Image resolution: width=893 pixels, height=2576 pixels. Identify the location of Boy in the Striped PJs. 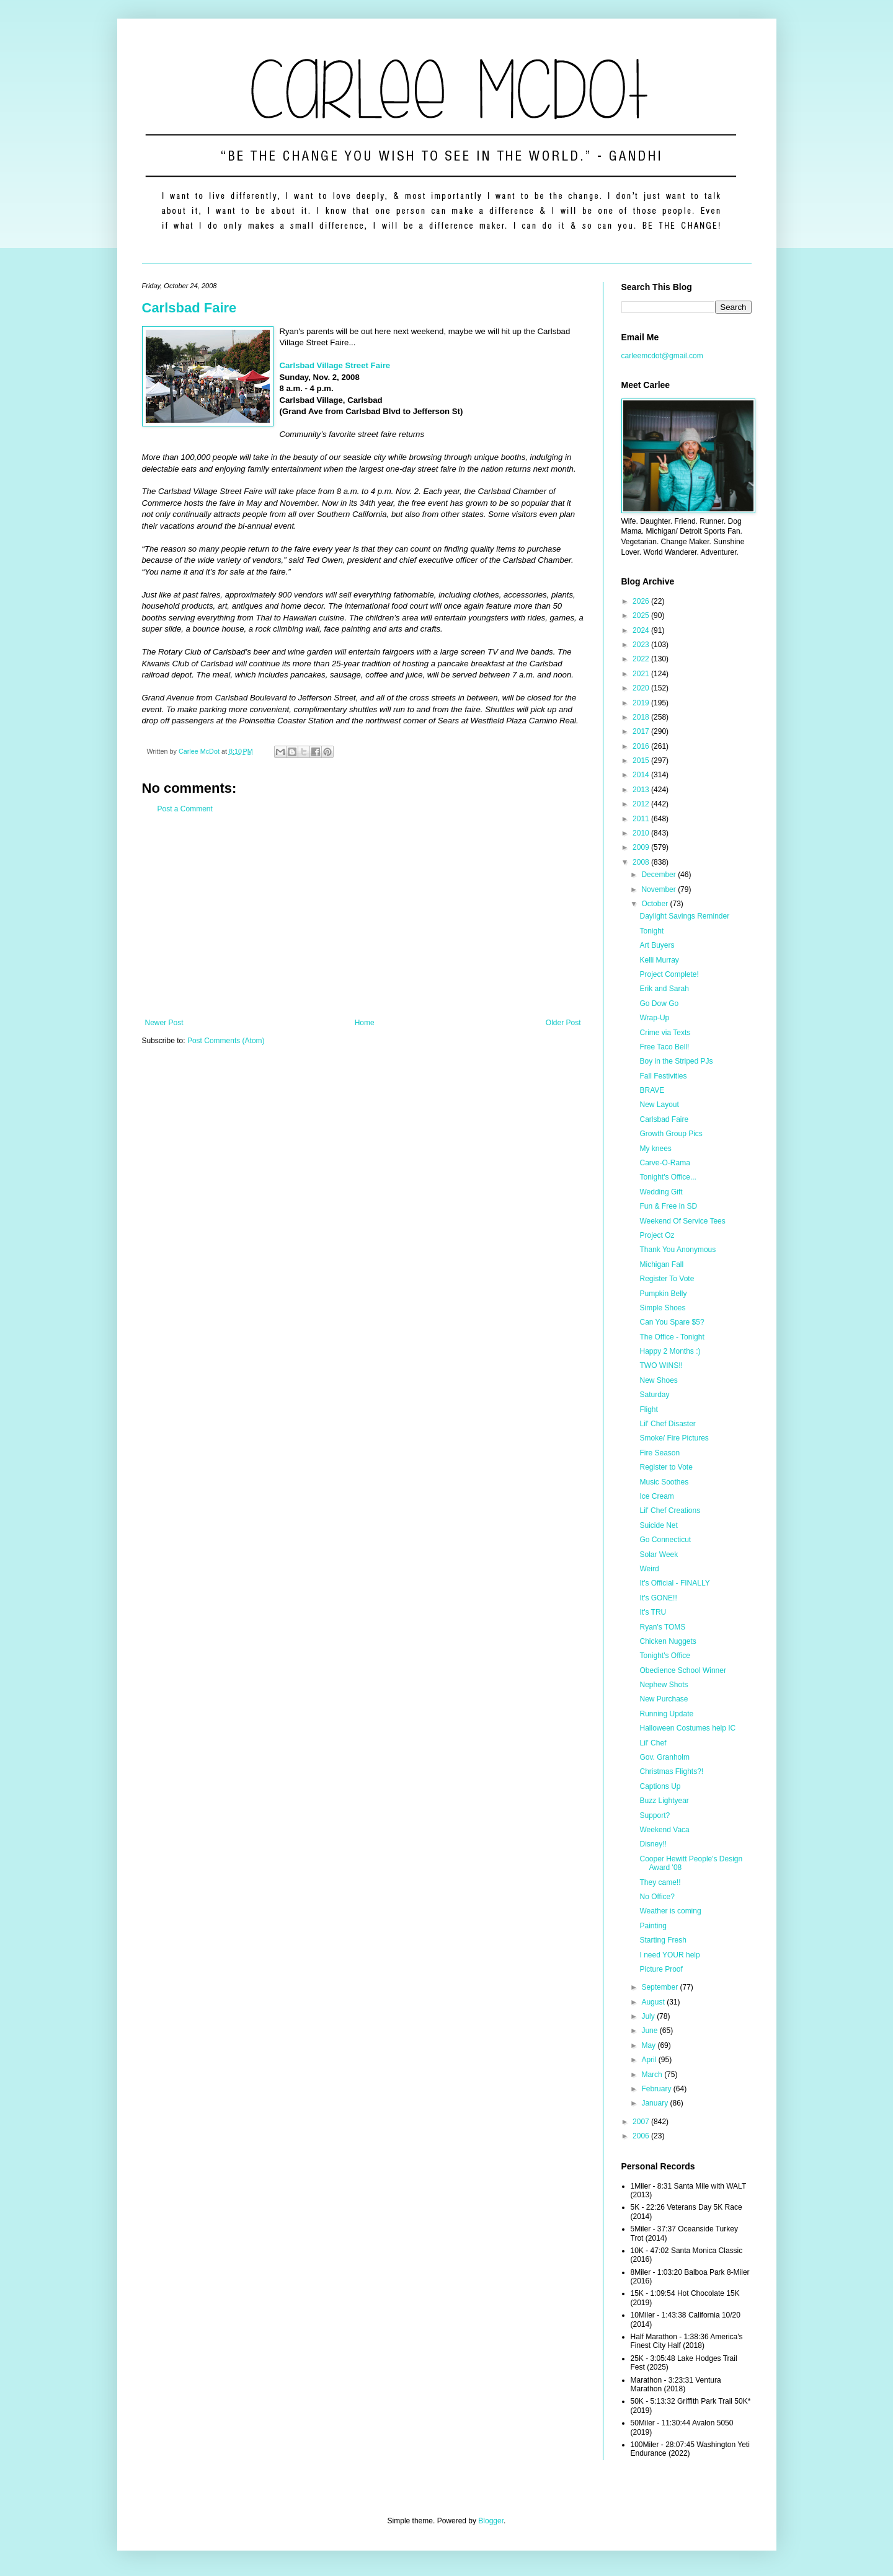
(676, 1061).